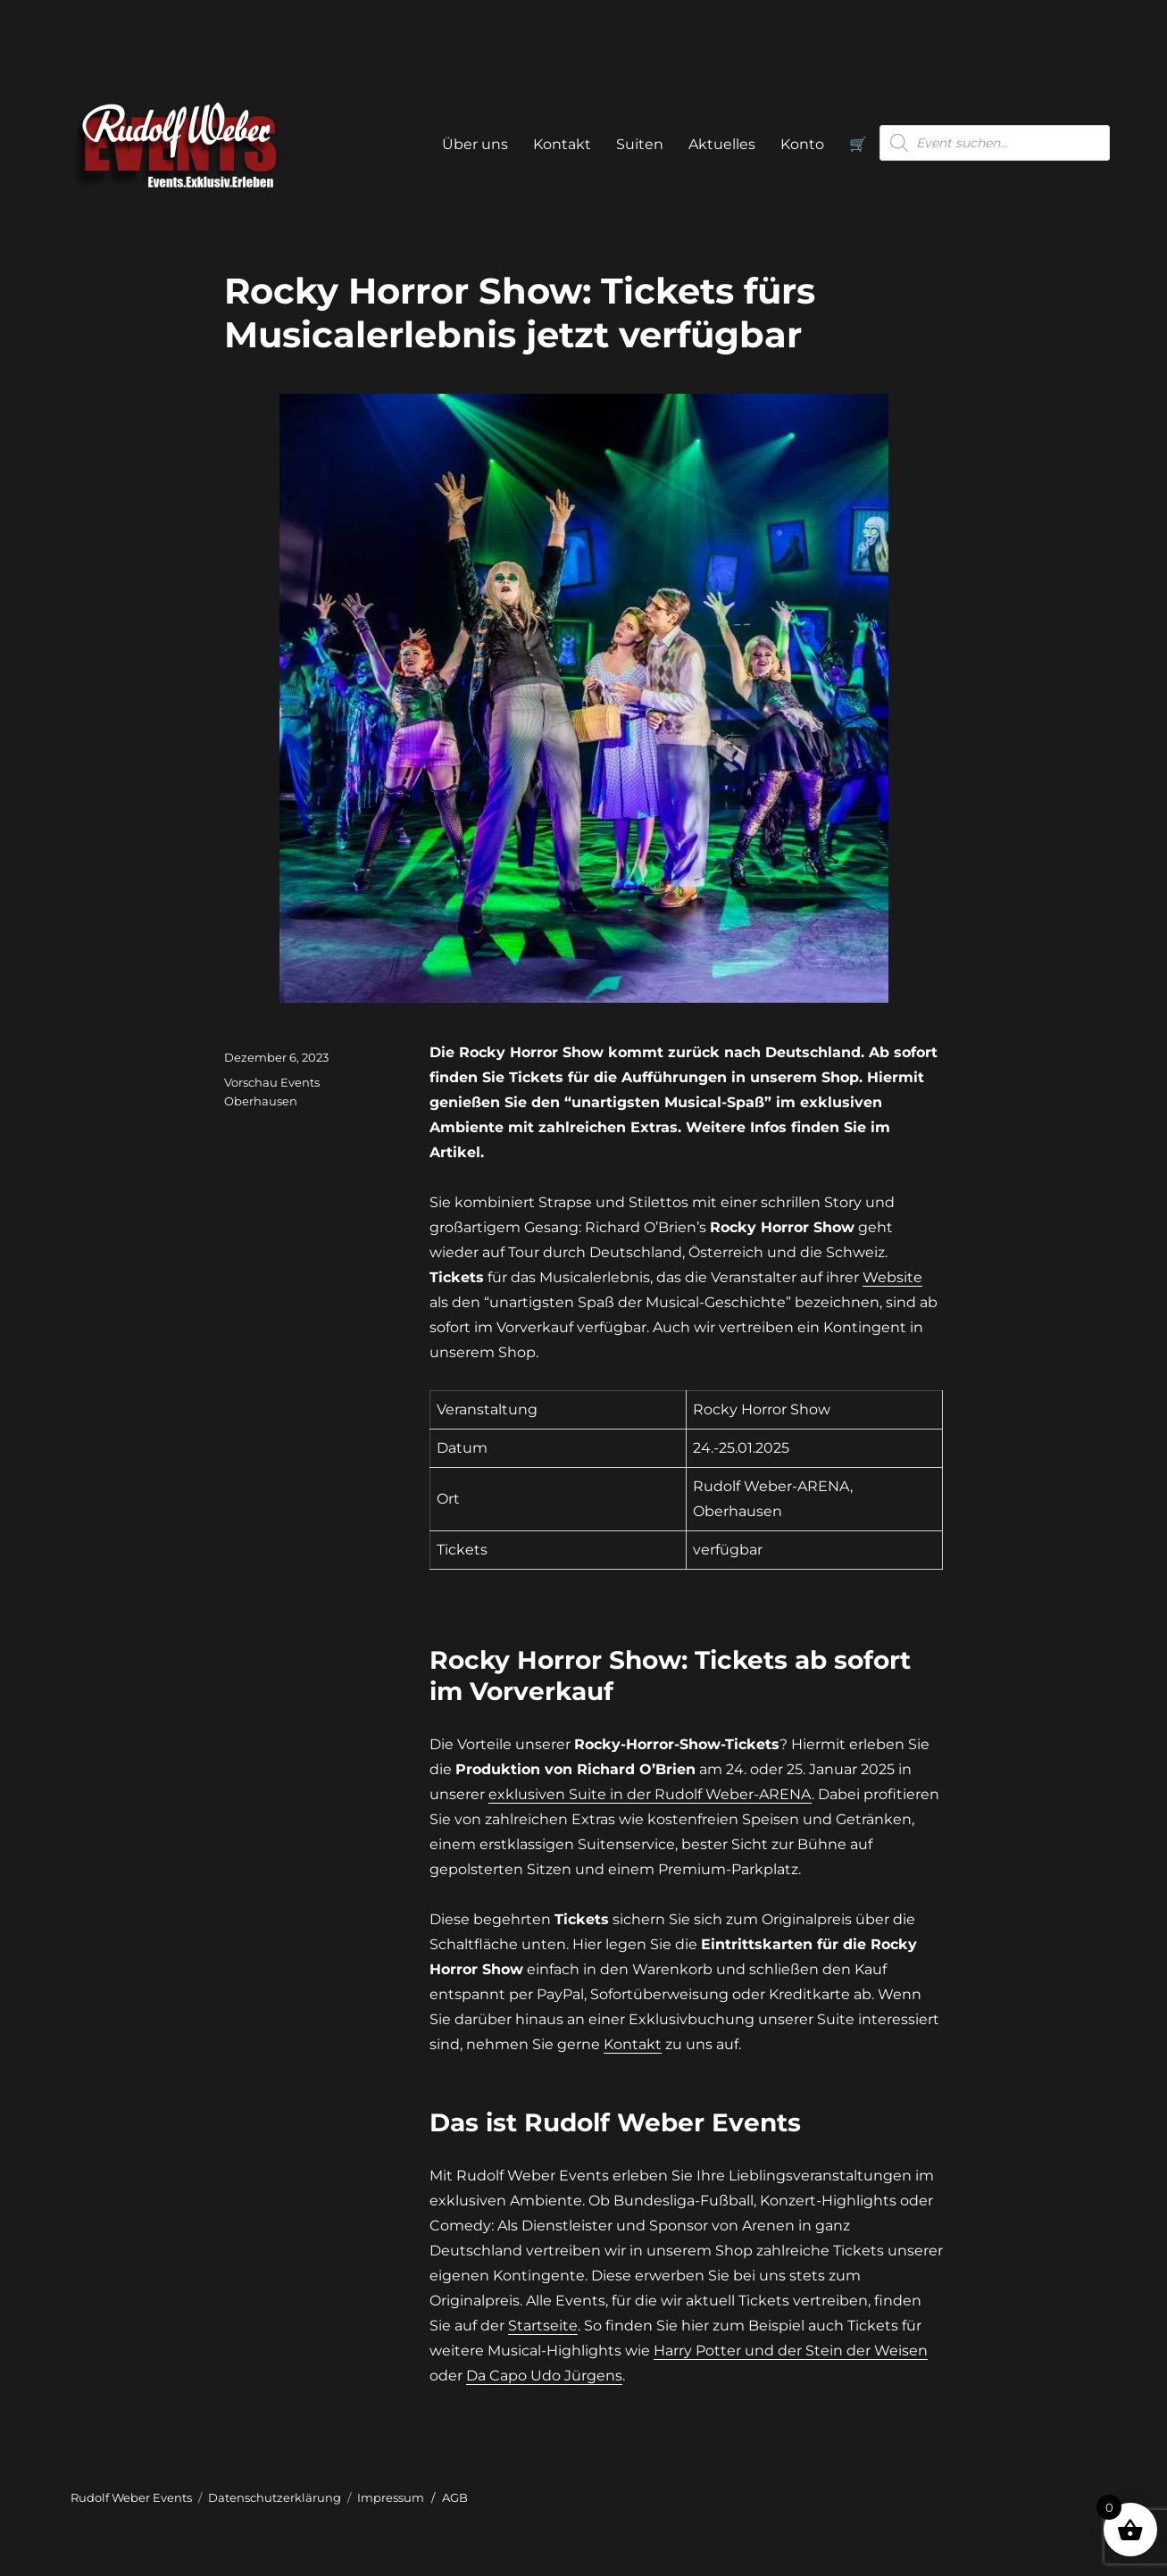 This screenshot has height=2576, width=1167. I want to click on Konto, so click(802, 144).